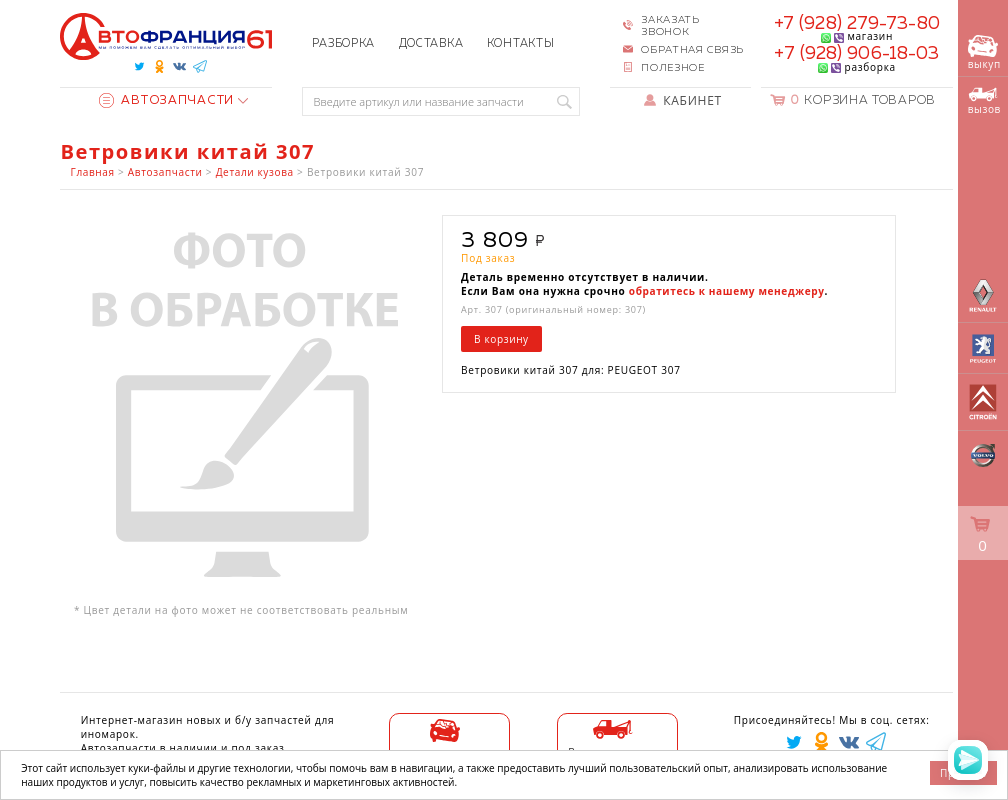 The image size is (1008, 800). I want to click on Заказать звонок, so click(670, 26).